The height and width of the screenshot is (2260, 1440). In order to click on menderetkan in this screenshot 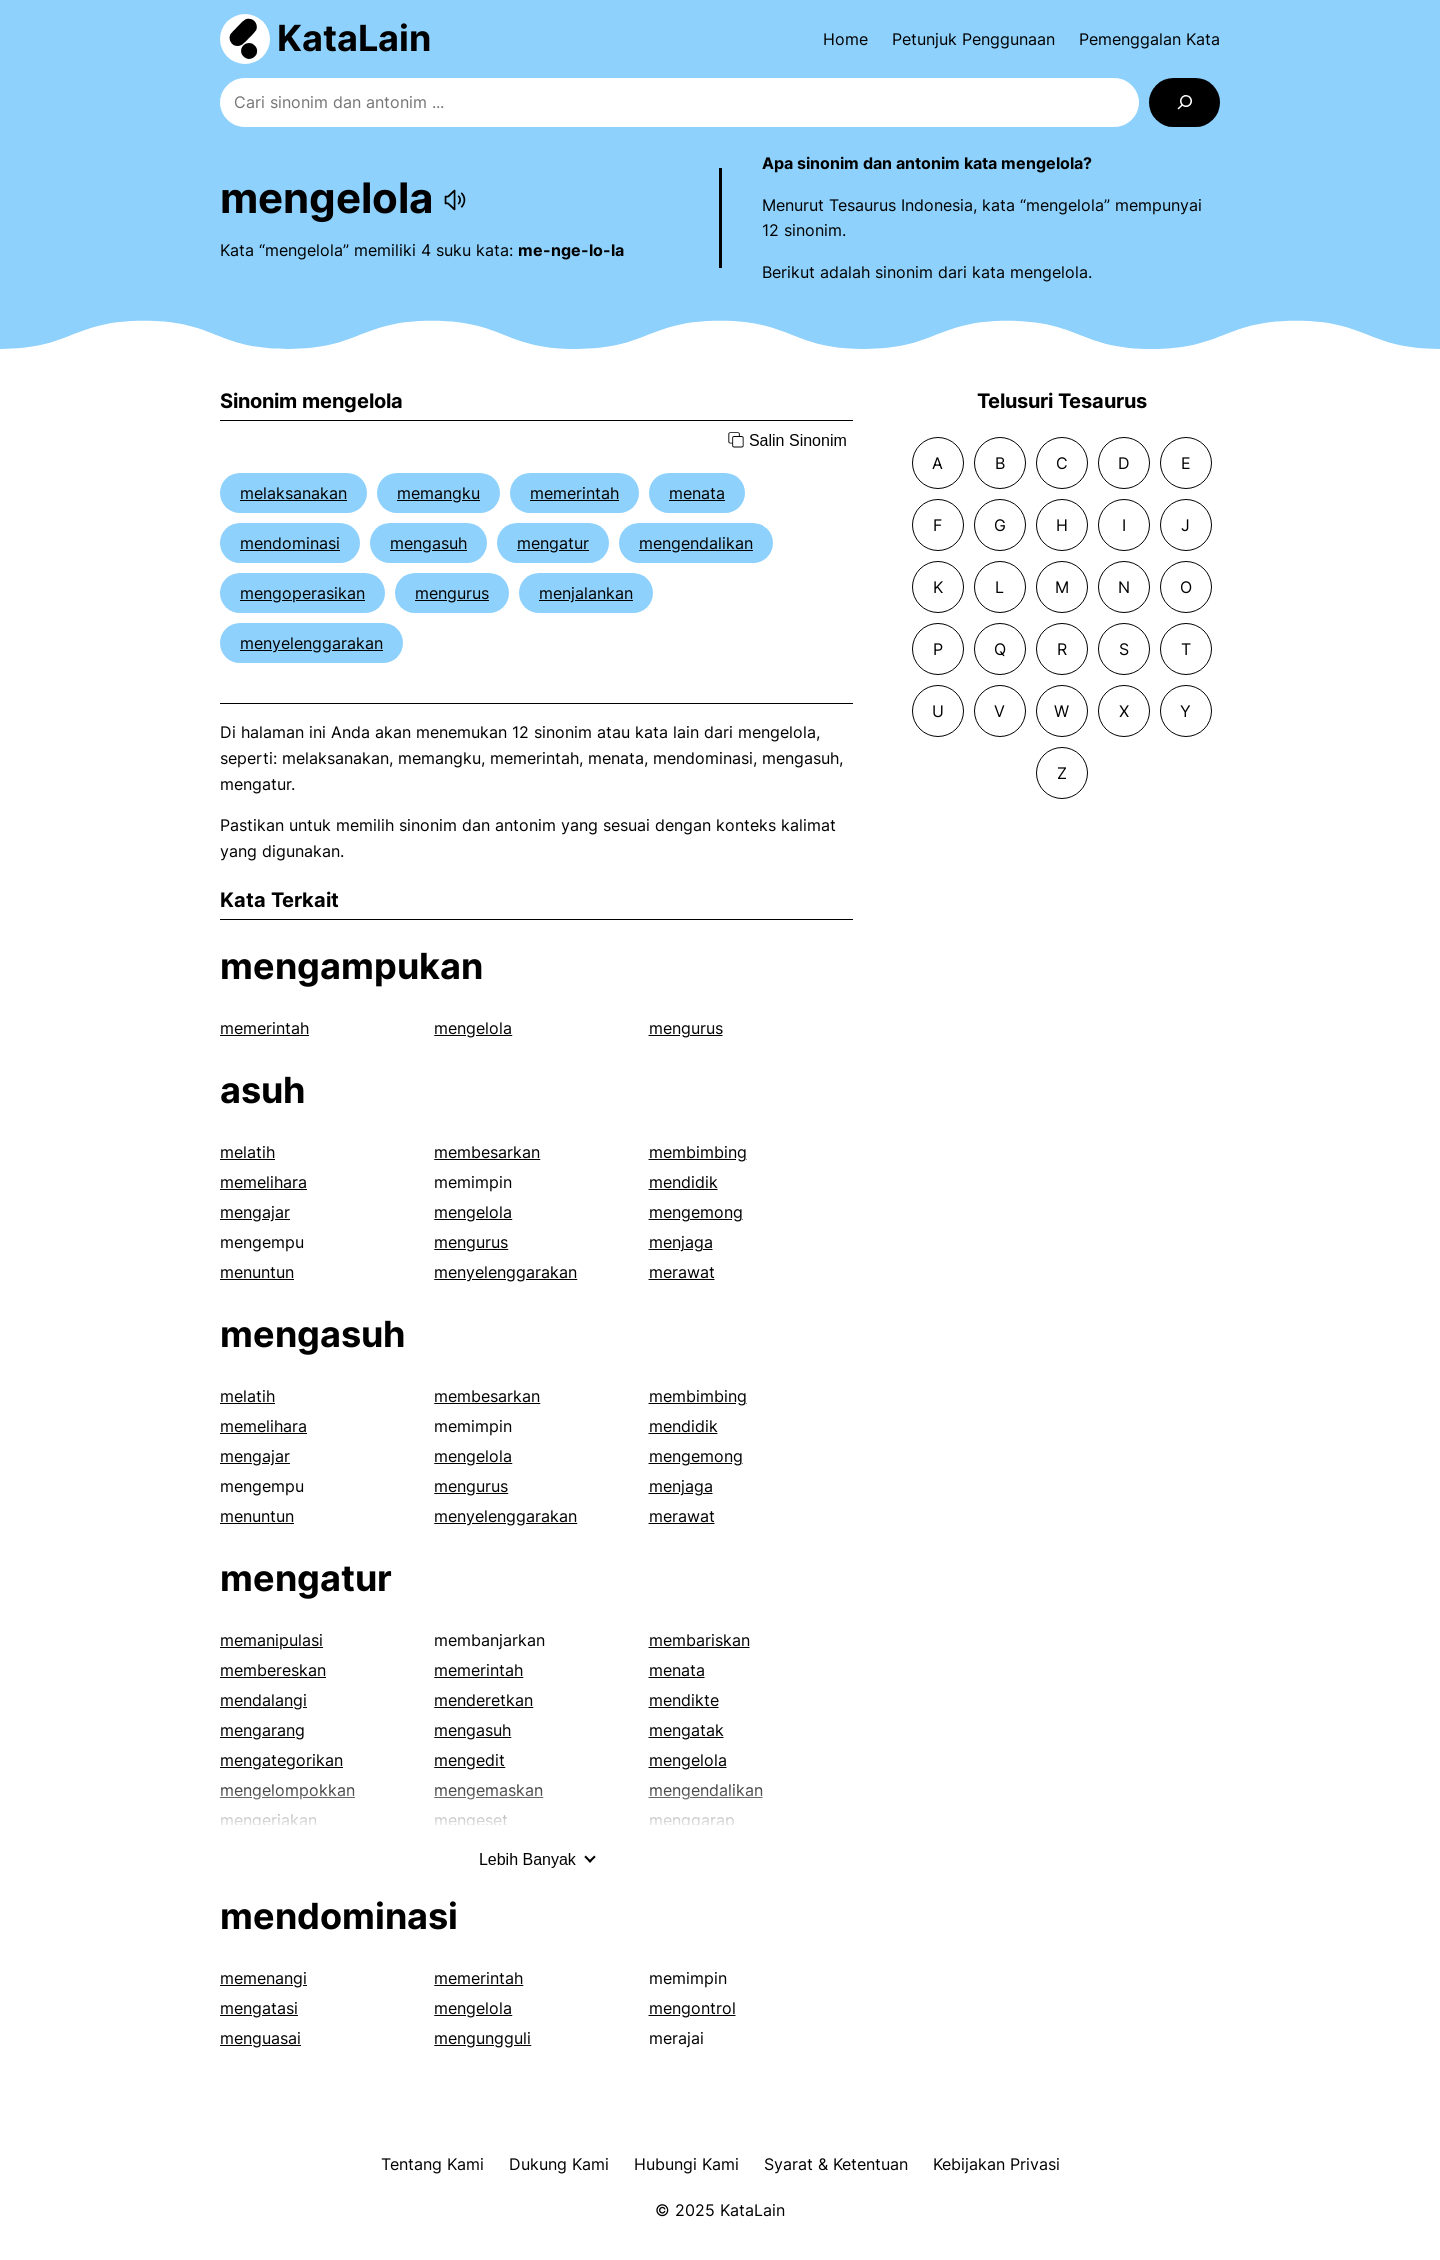, I will do `click(483, 1700)`.